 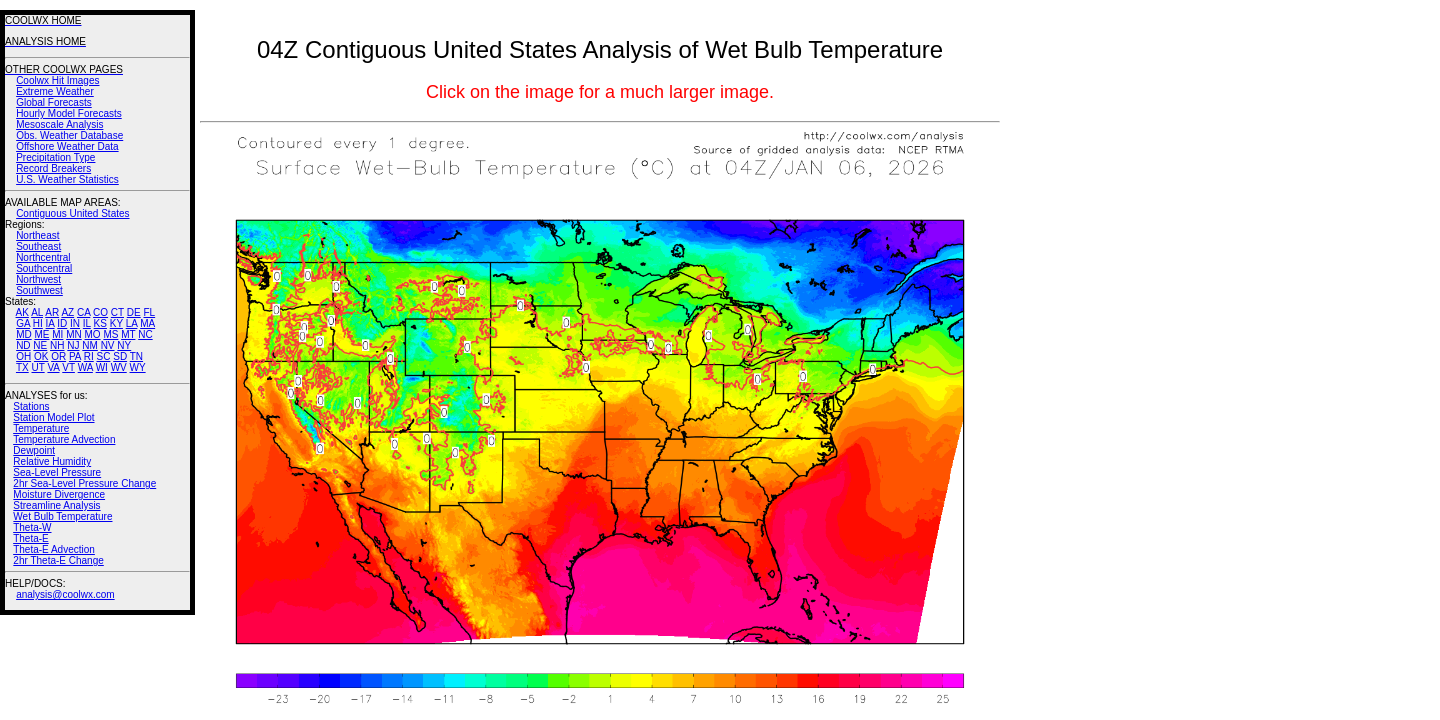 I want to click on HI, so click(x=38, y=323).